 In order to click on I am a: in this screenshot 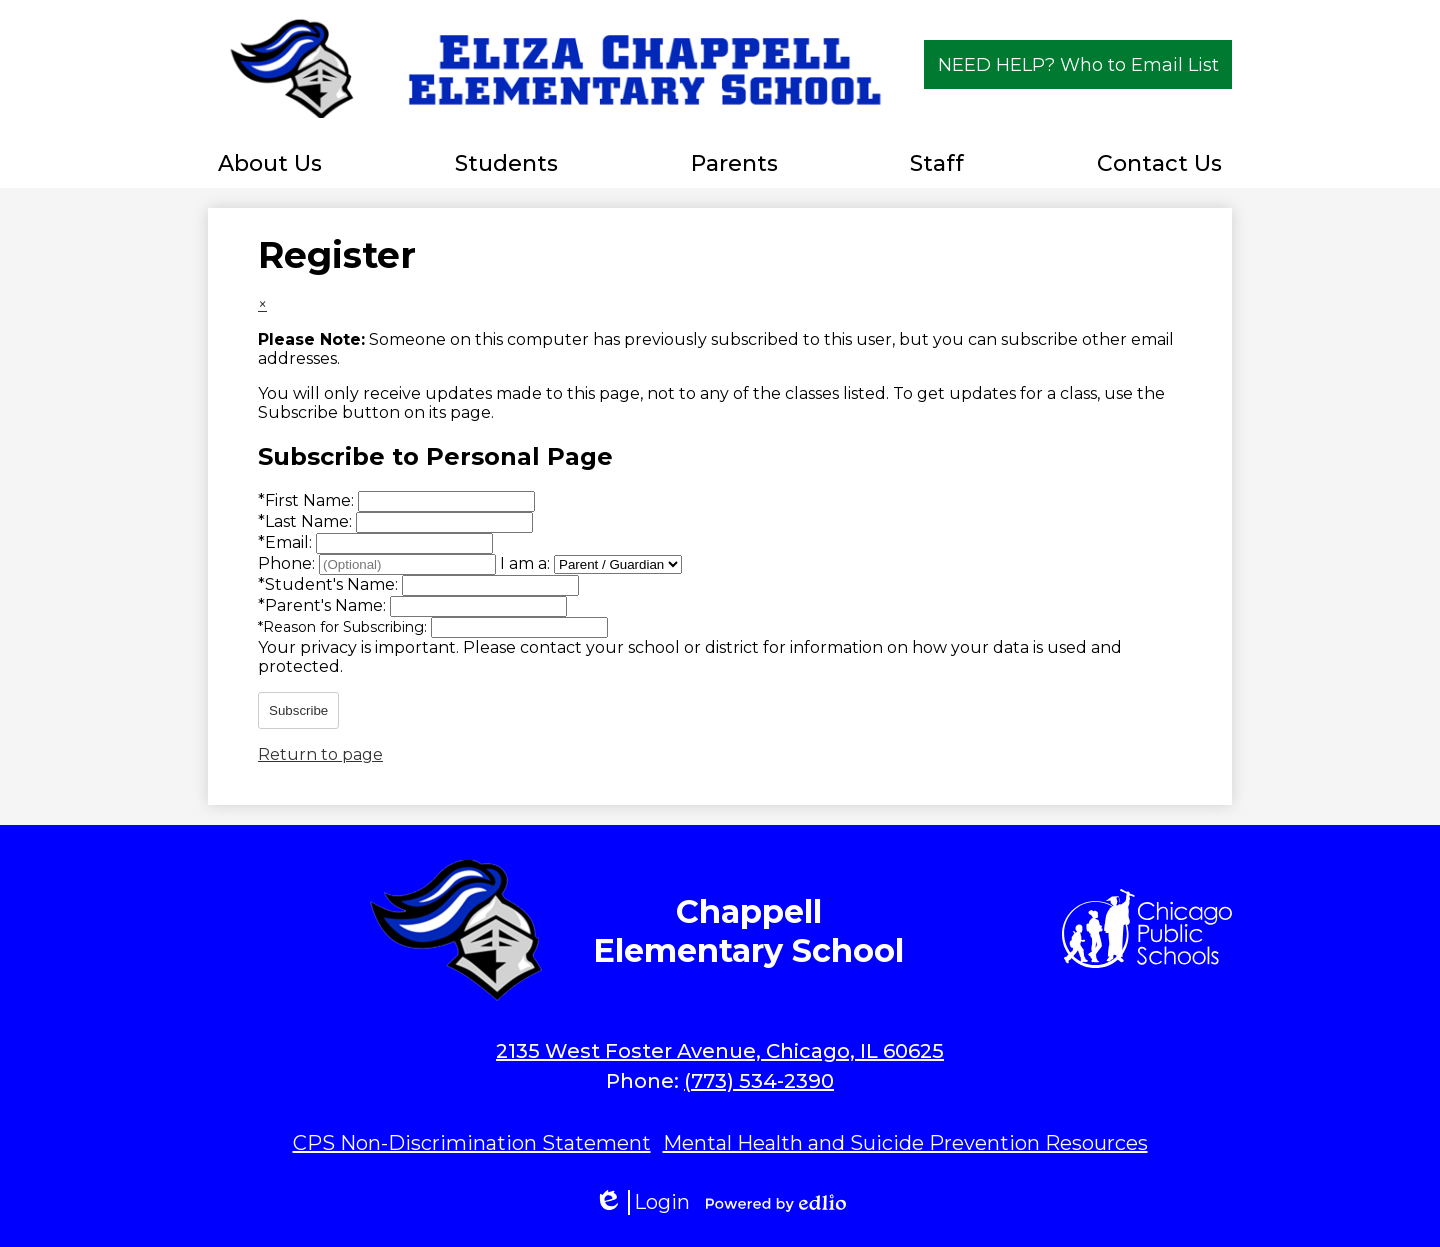, I will do `click(525, 563)`.